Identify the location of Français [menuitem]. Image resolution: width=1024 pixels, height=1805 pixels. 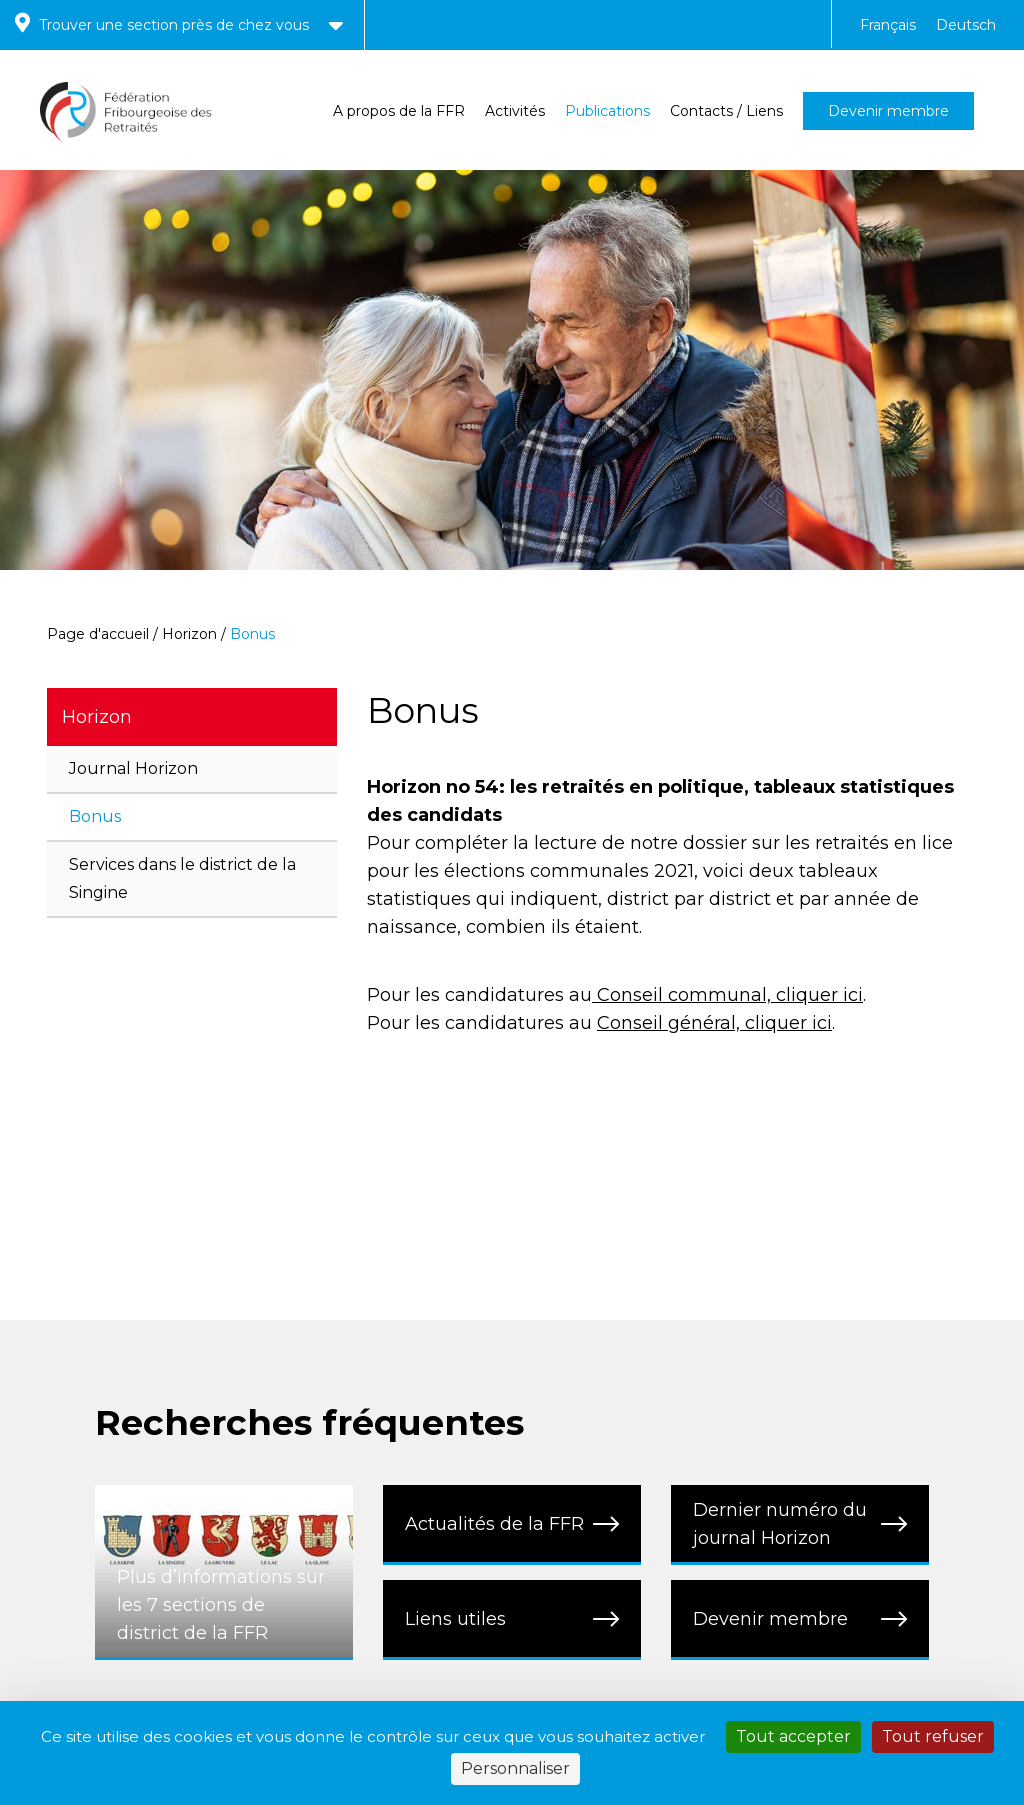
(888, 25).